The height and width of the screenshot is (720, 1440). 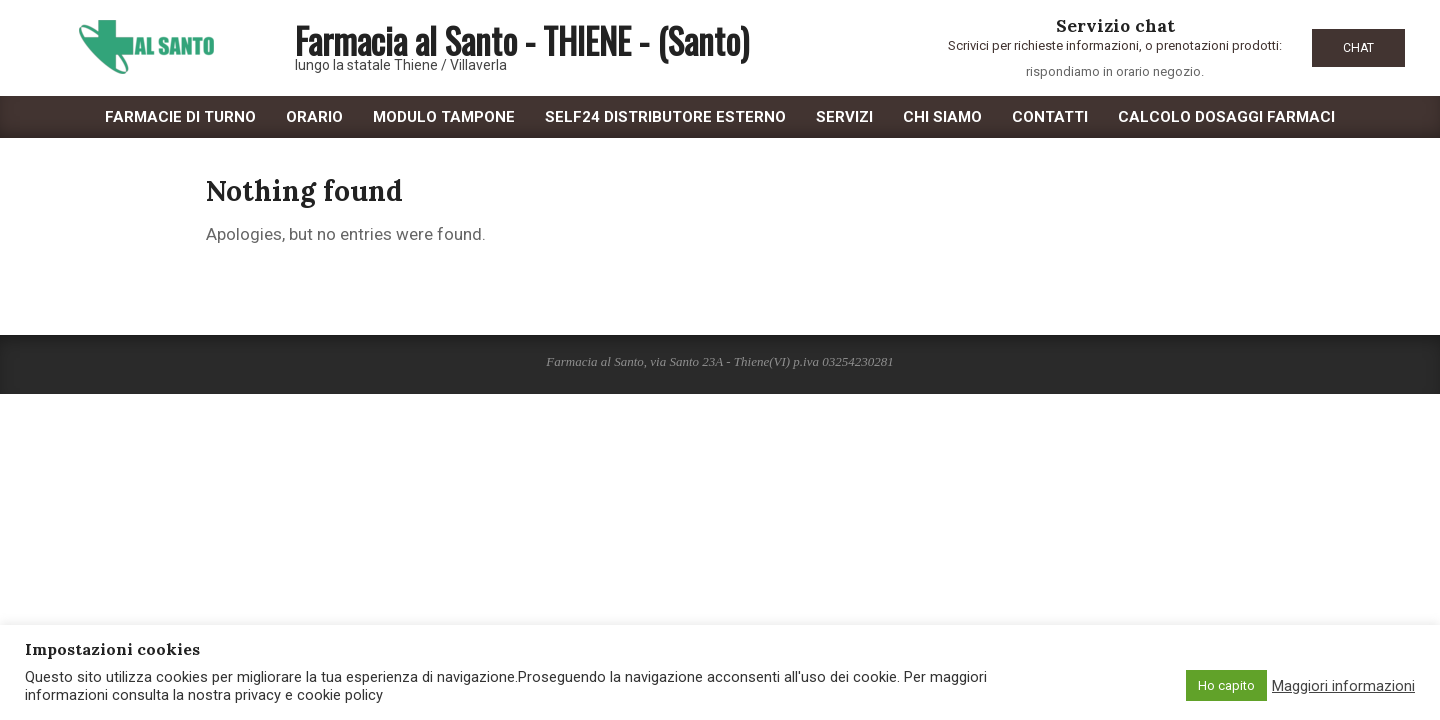 I want to click on CHAT, so click(x=1358, y=48).